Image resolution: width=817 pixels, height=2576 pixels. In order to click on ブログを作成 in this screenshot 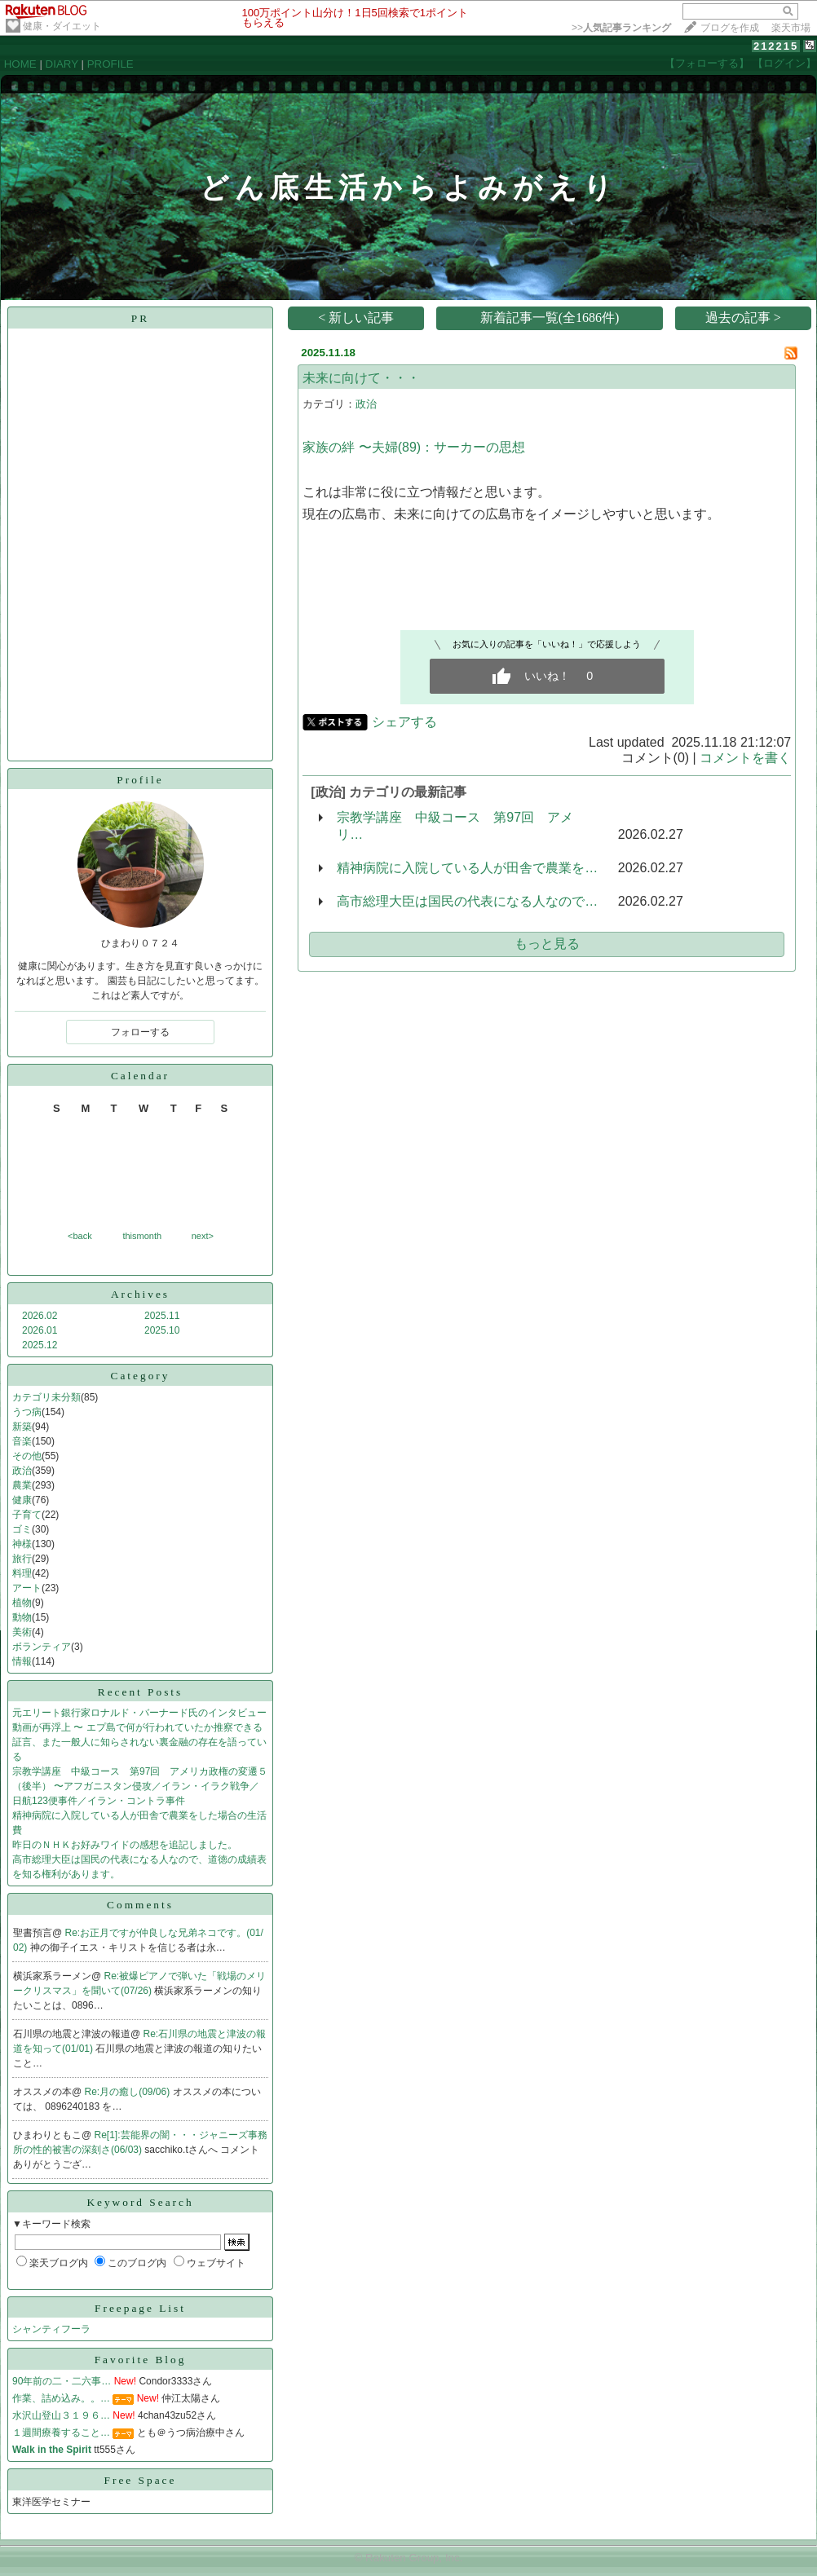, I will do `click(729, 27)`.